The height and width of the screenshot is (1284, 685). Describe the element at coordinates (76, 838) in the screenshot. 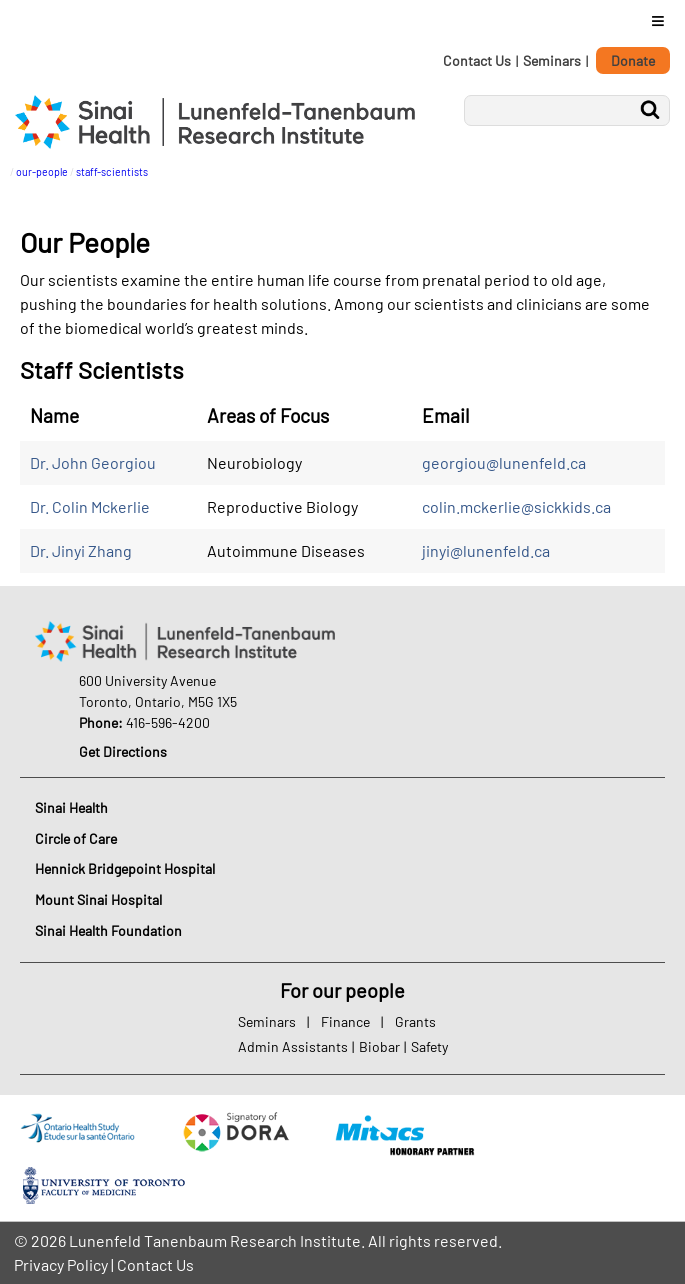

I see `Circle of Care` at that location.